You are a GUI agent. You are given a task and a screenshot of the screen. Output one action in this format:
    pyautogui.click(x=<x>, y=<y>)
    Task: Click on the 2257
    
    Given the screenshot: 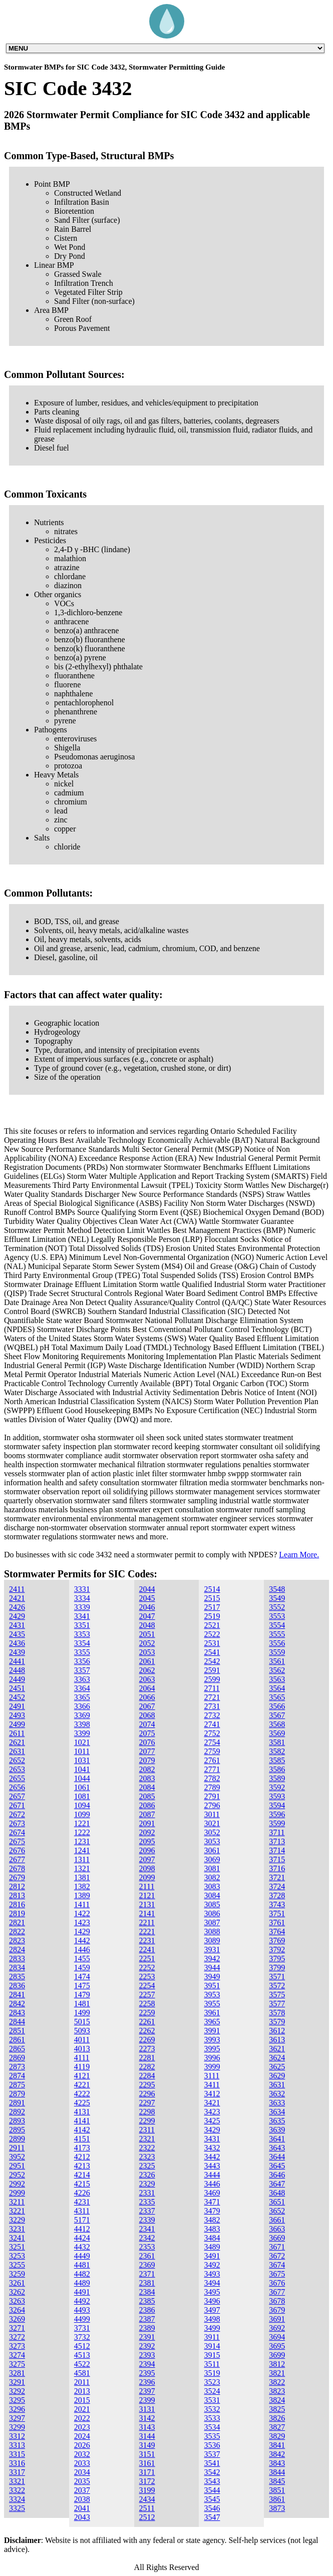 What is the action you would take?
    pyautogui.click(x=147, y=1994)
    